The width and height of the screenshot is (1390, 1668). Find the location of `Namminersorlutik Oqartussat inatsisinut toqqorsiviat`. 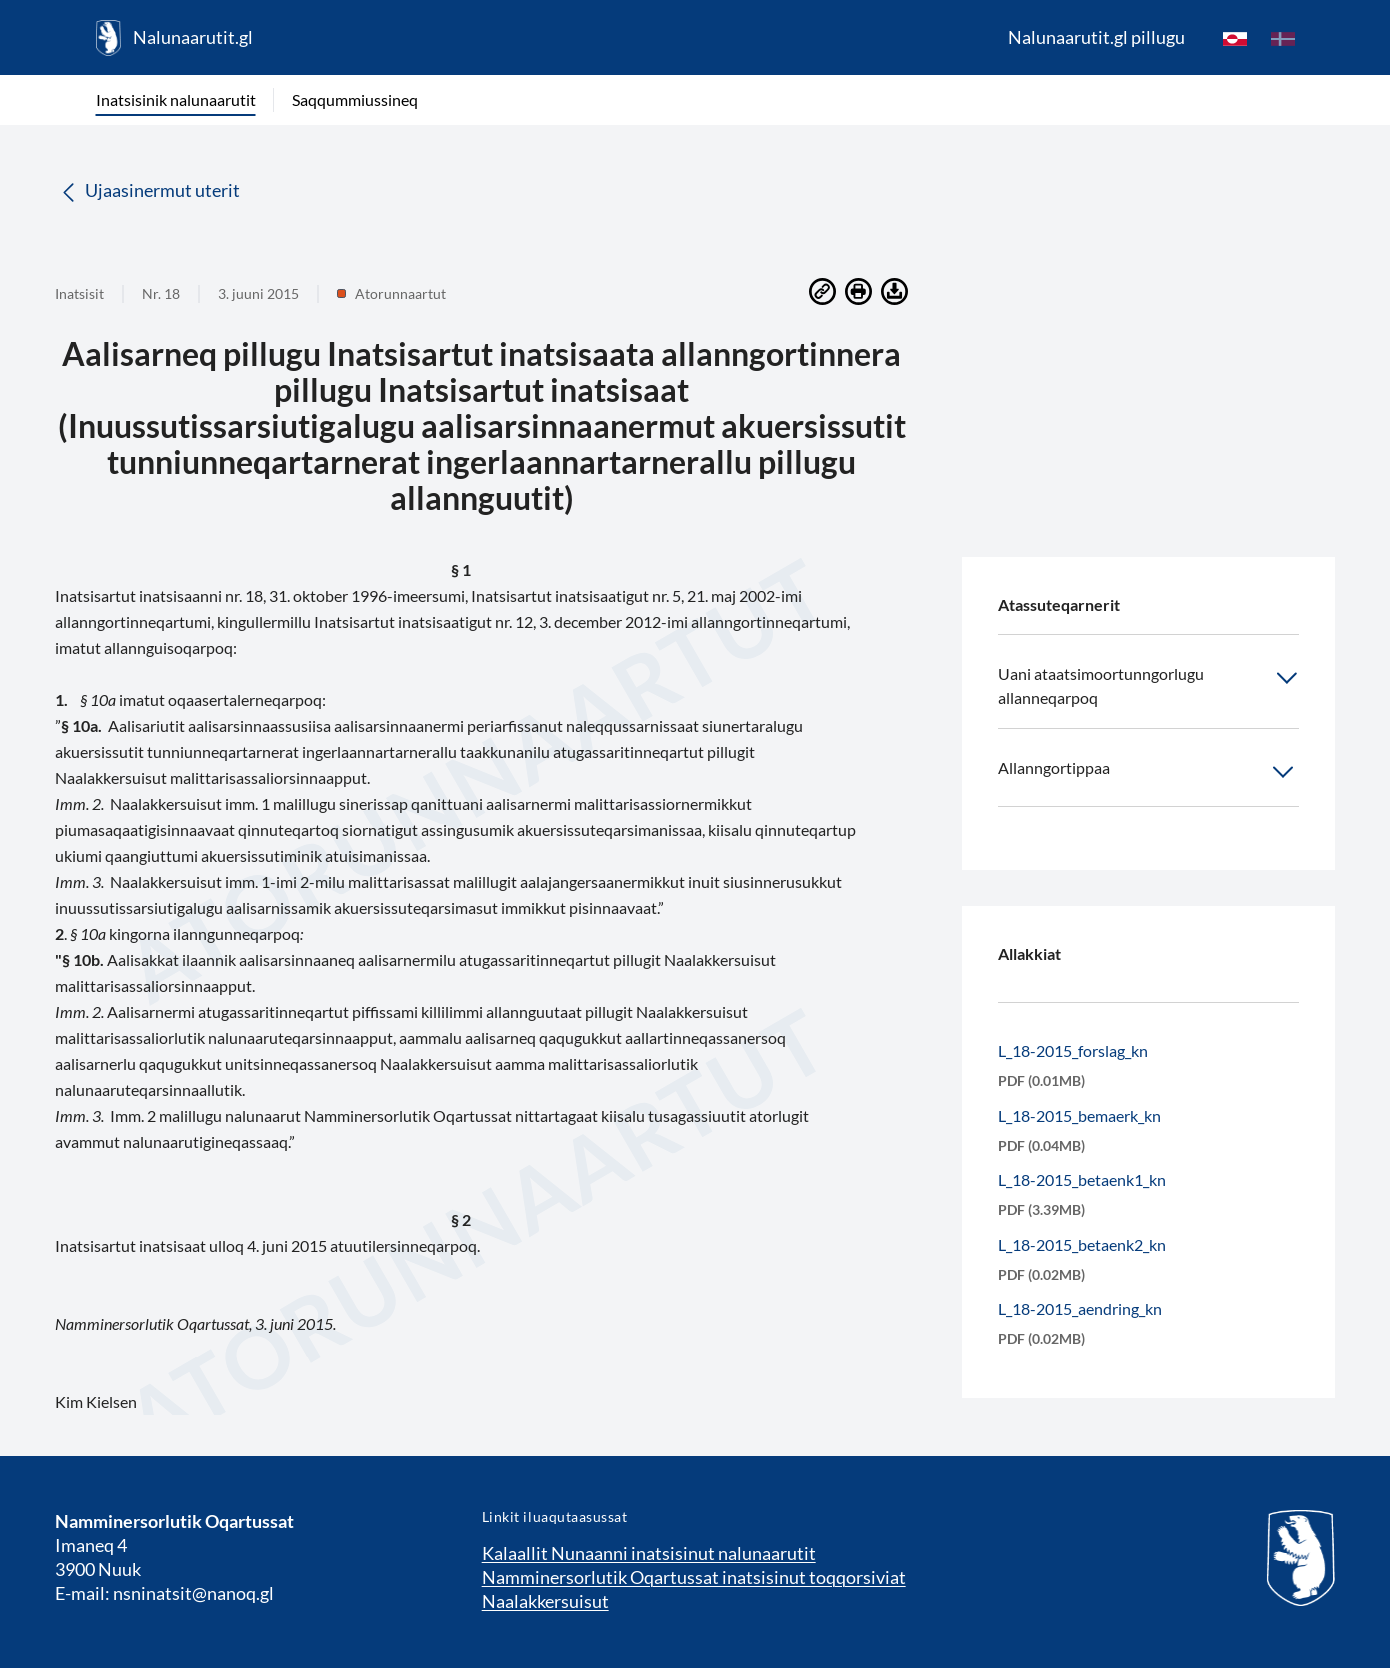

Namminersorlutik Oqartussat inatsisinut toqqorsiviat is located at coordinates (694, 1577).